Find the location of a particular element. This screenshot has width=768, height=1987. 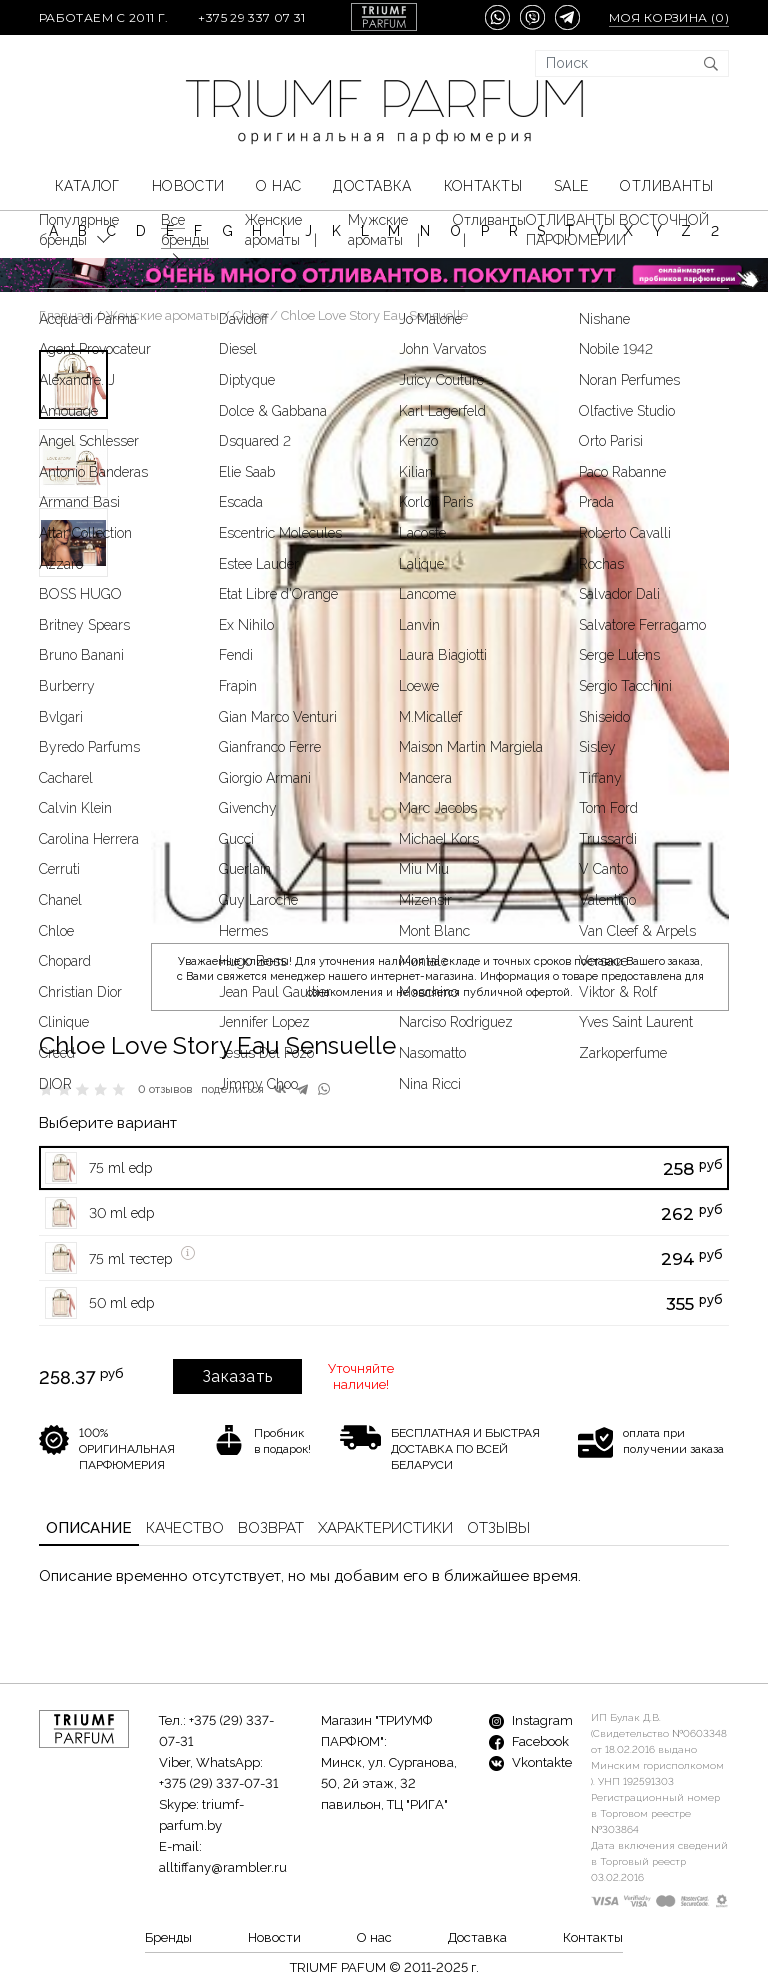

Доставка is located at coordinates (372, 186).